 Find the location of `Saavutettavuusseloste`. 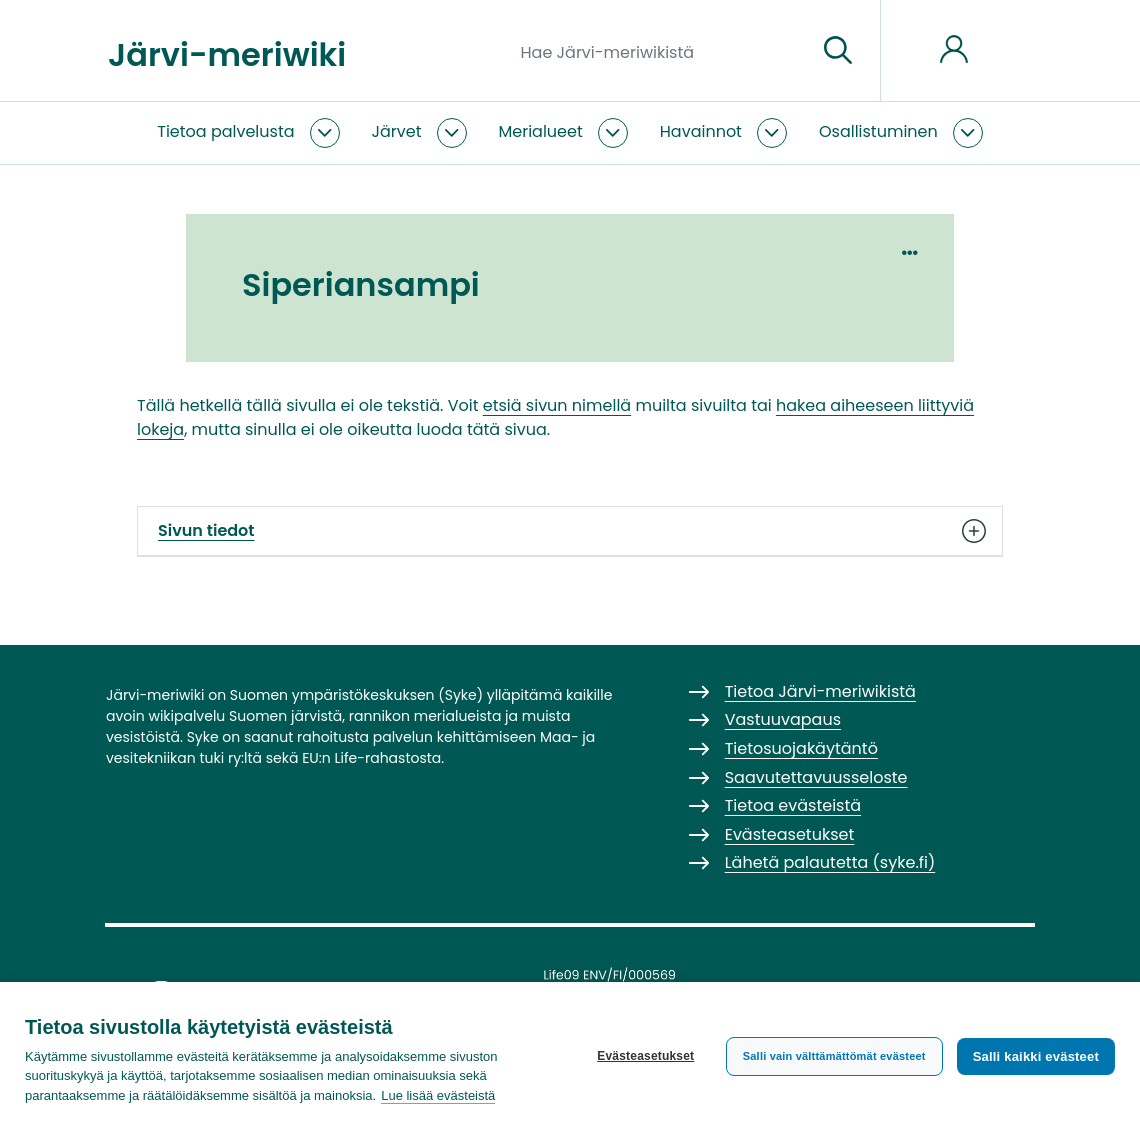

Saavutettavuusseloste is located at coordinates (816, 777).